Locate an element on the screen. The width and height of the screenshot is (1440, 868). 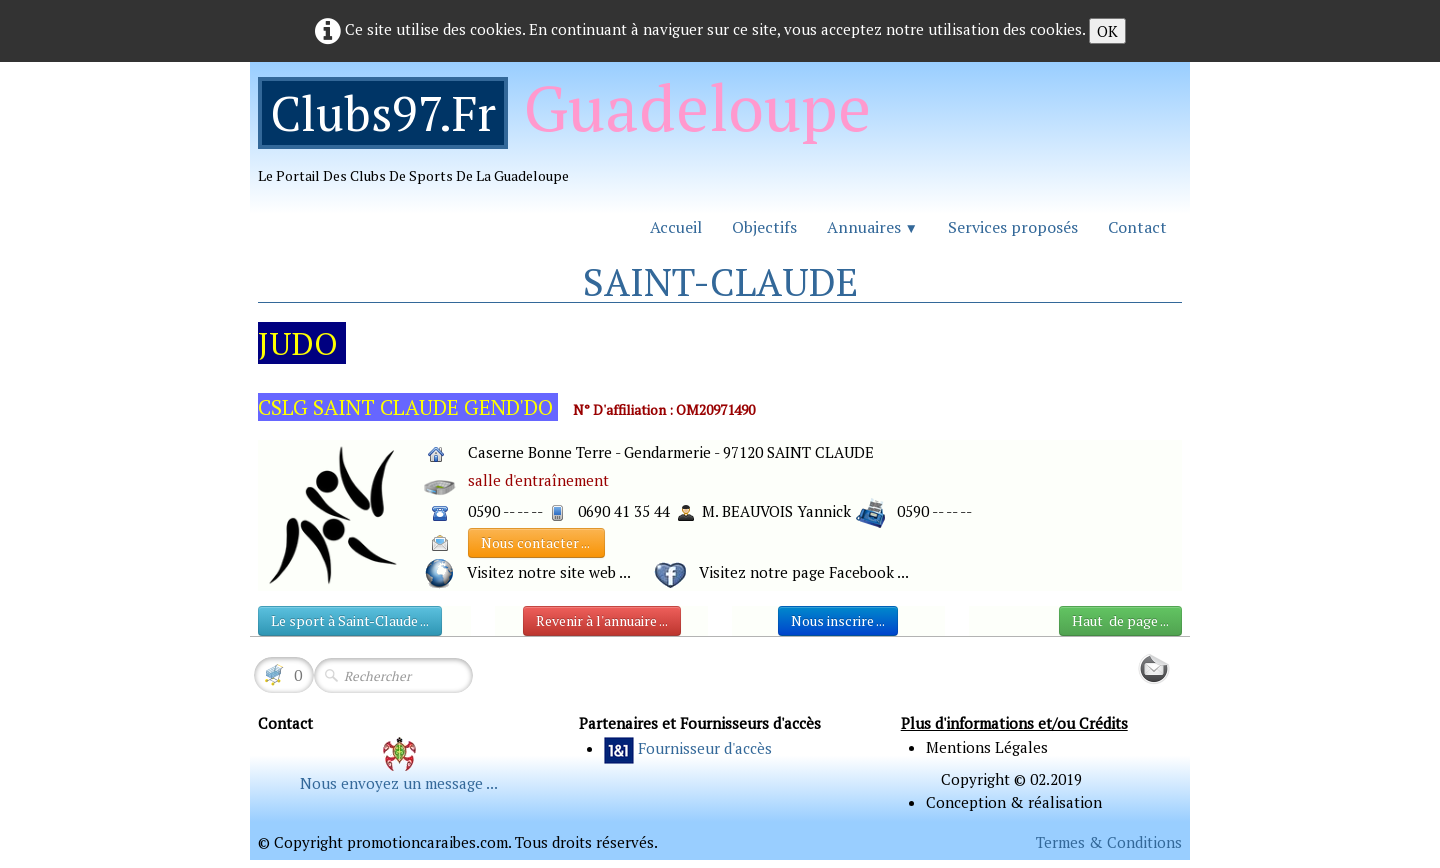
Revenir à l'annuaire ... is located at coordinates (602, 620).